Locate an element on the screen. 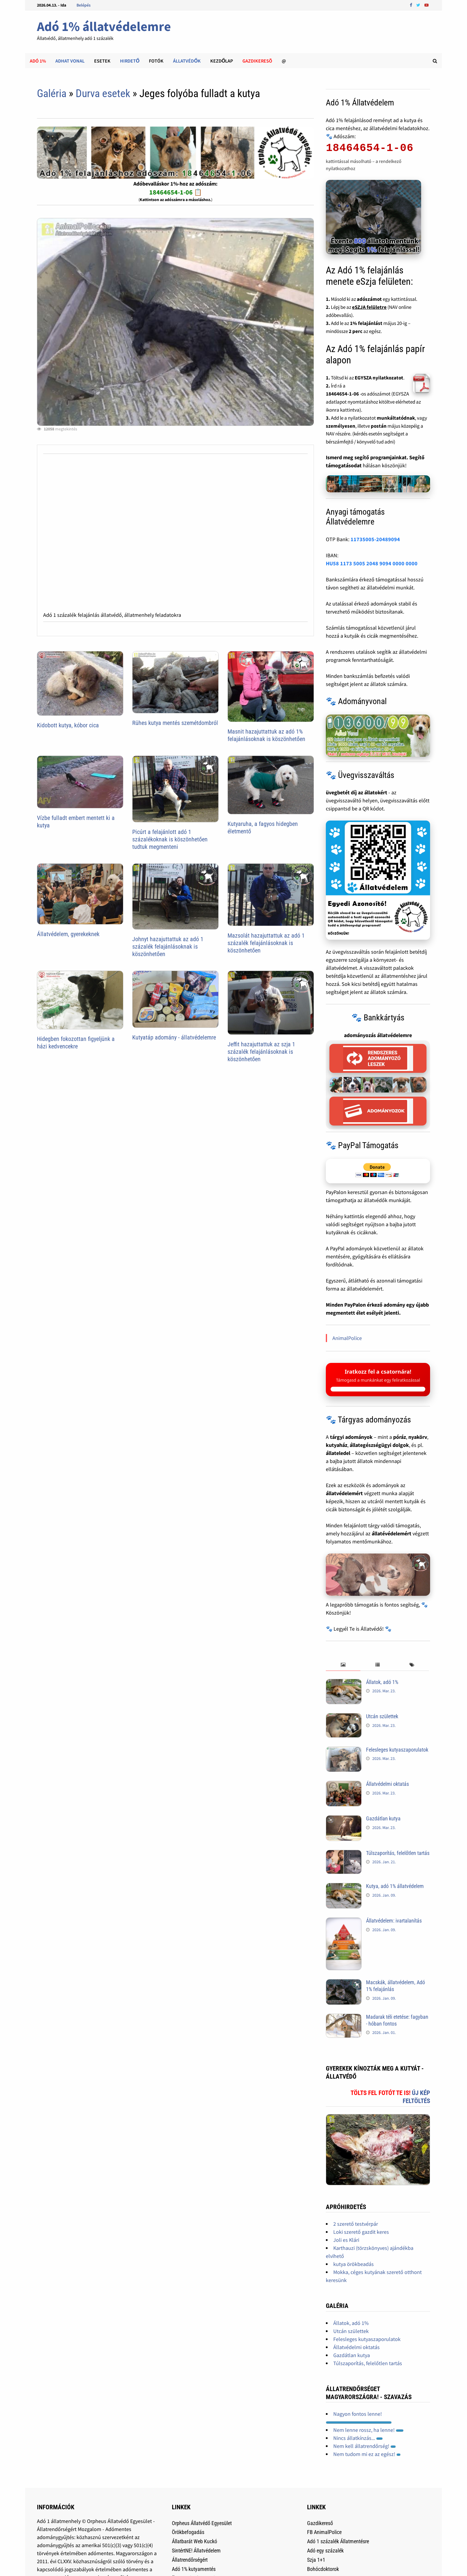 The height and width of the screenshot is (2576, 467). Adó egy százalék is located at coordinates (325, 2550).